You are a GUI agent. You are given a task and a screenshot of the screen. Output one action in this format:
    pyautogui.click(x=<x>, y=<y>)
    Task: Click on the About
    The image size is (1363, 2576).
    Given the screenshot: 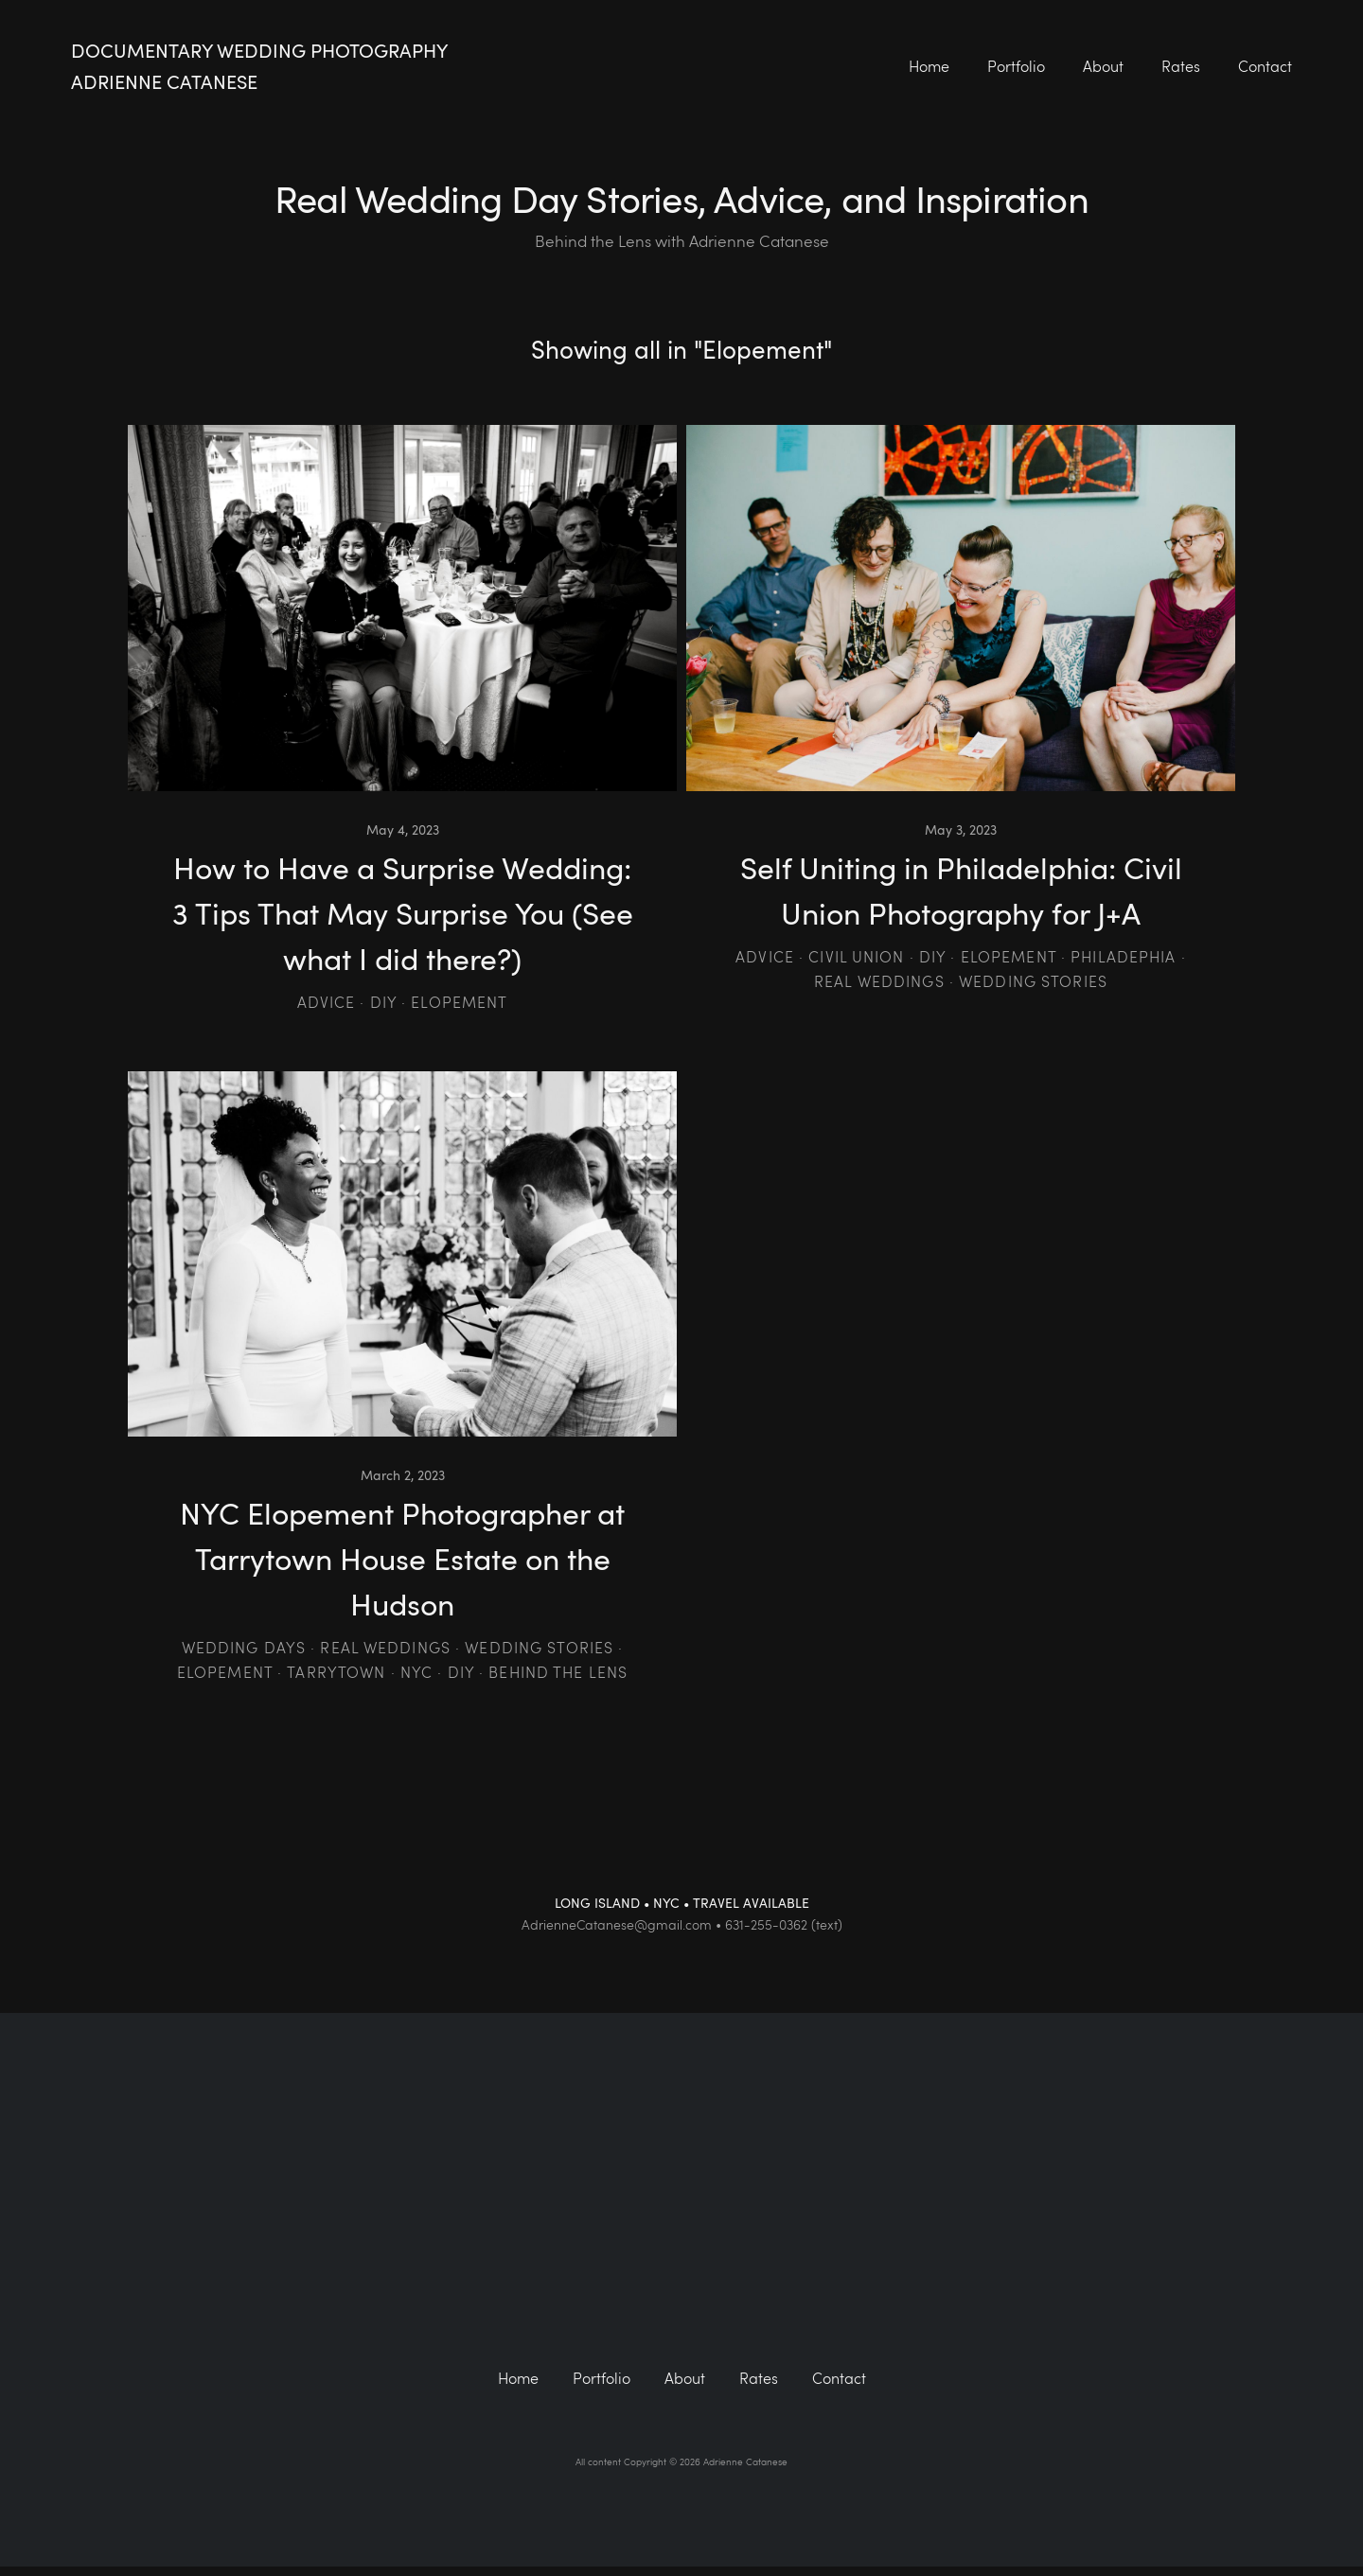 What is the action you would take?
    pyautogui.click(x=1103, y=66)
    